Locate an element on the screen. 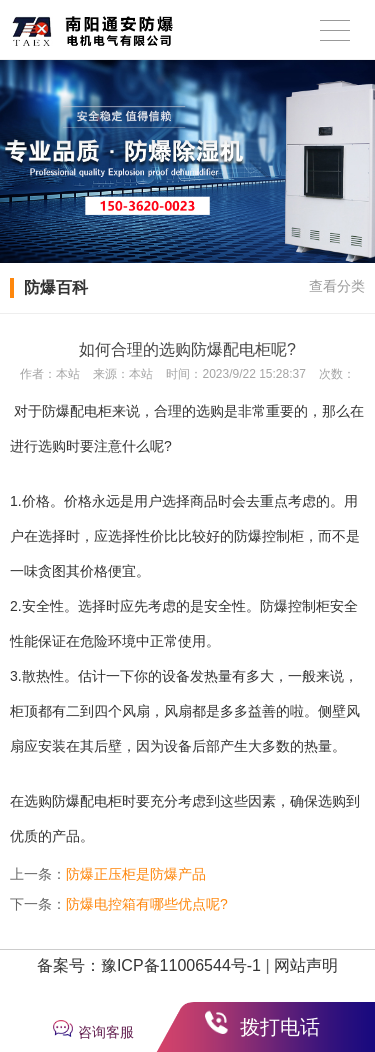  防爆电控箱有哪些优点呢? is located at coordinates (147, 904).